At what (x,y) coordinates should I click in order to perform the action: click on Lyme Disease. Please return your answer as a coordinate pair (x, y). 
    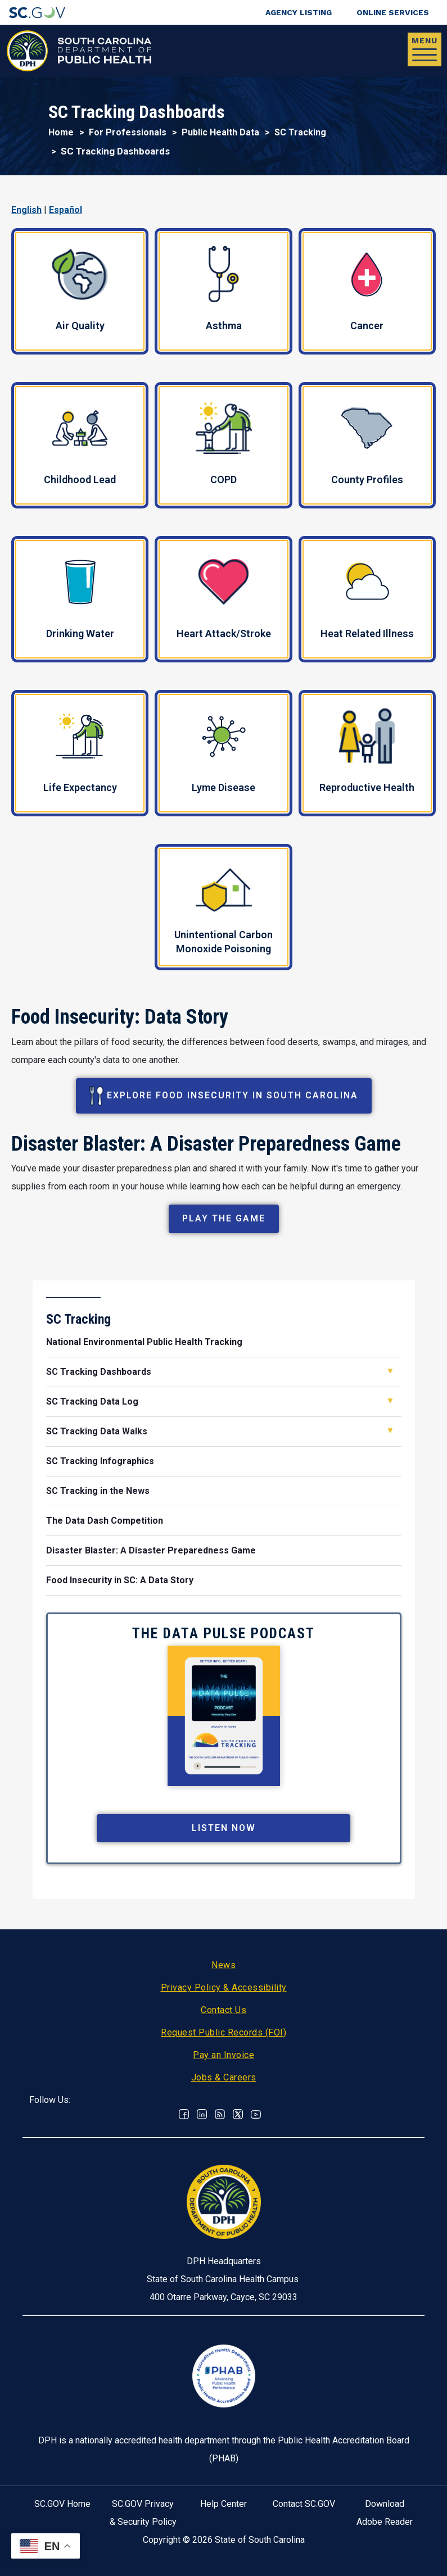
    Looking at the image, I should click on (223, 753).